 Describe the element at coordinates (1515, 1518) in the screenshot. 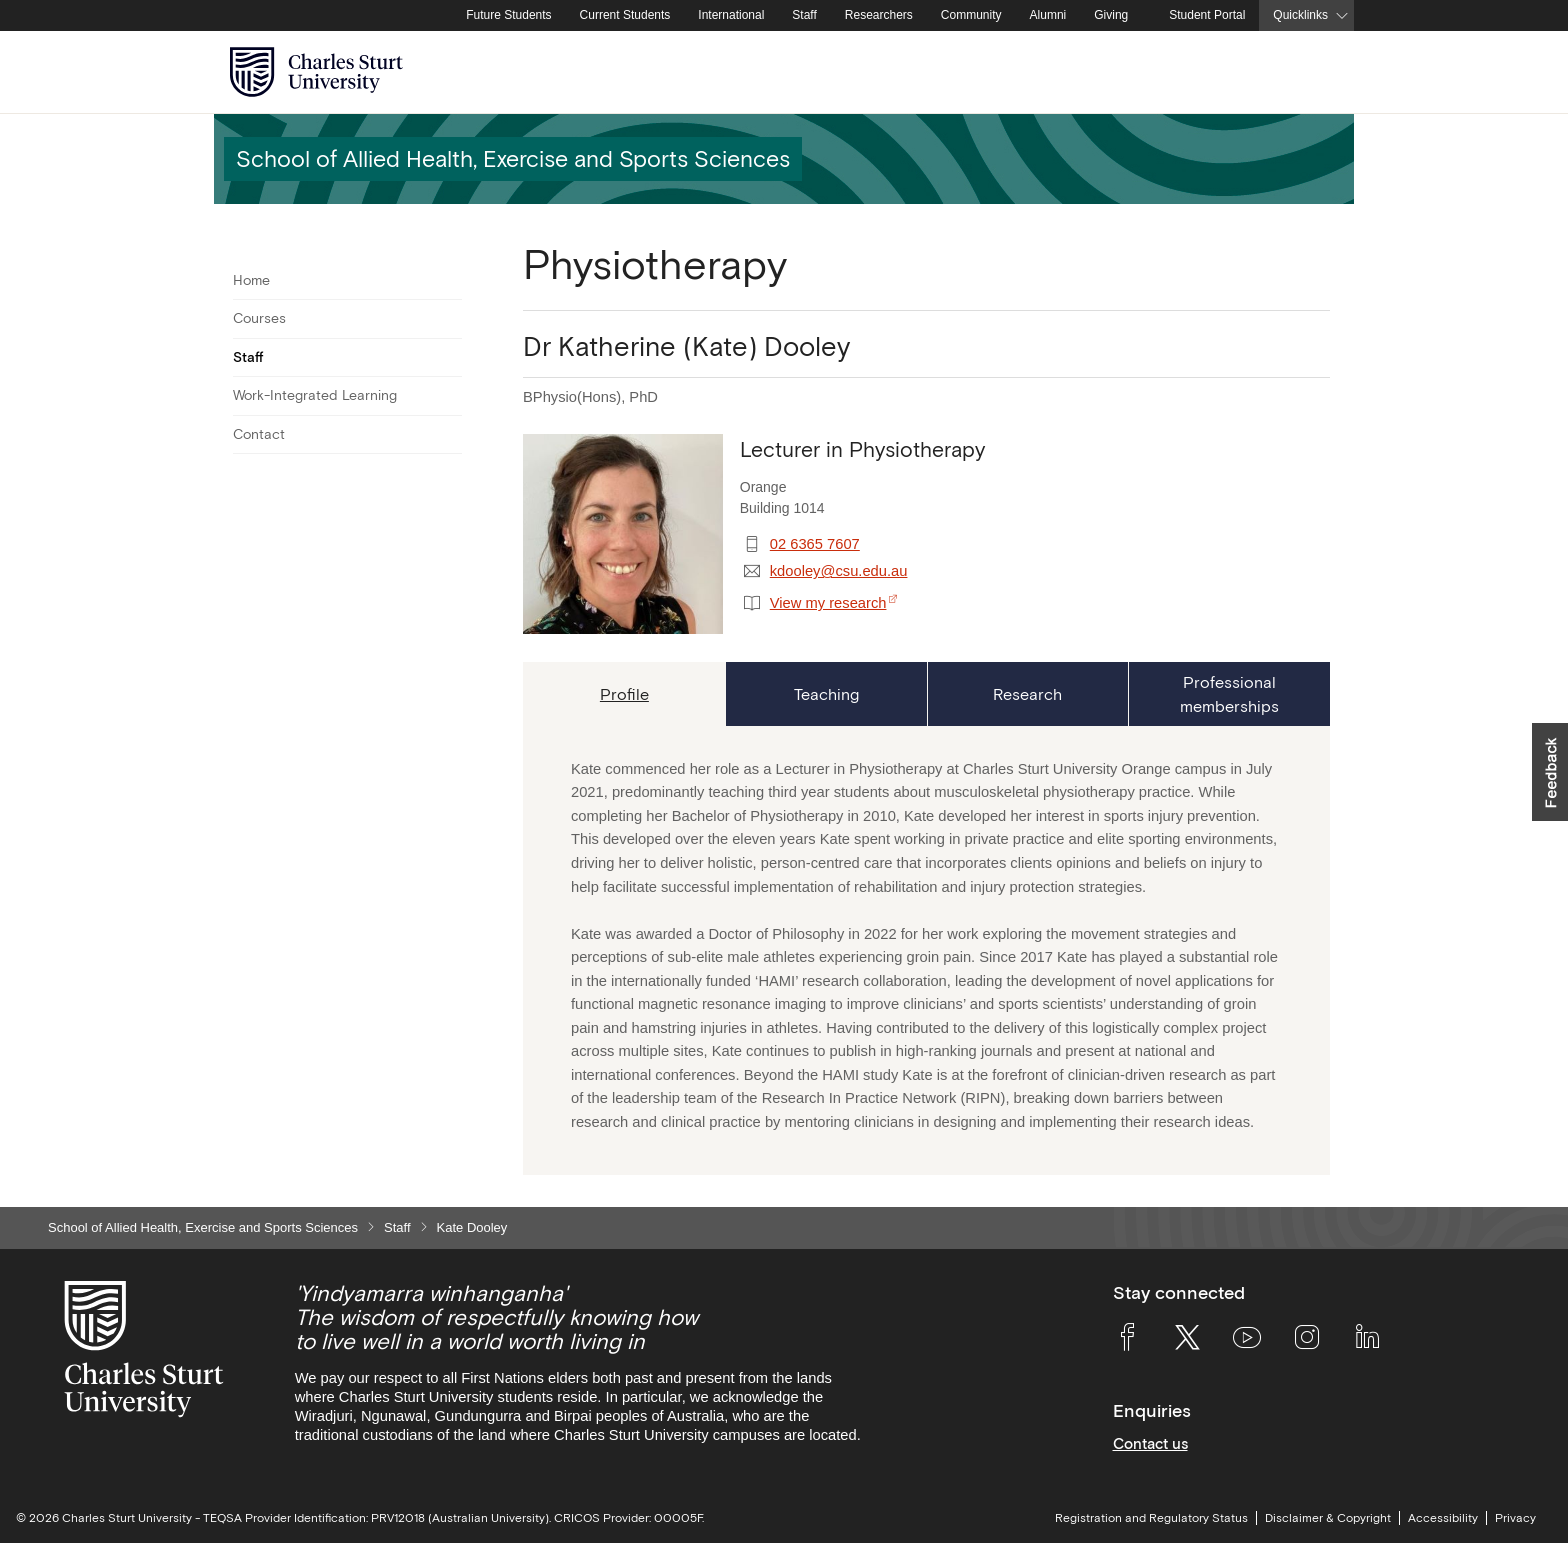

I see `Privacy` at that location.